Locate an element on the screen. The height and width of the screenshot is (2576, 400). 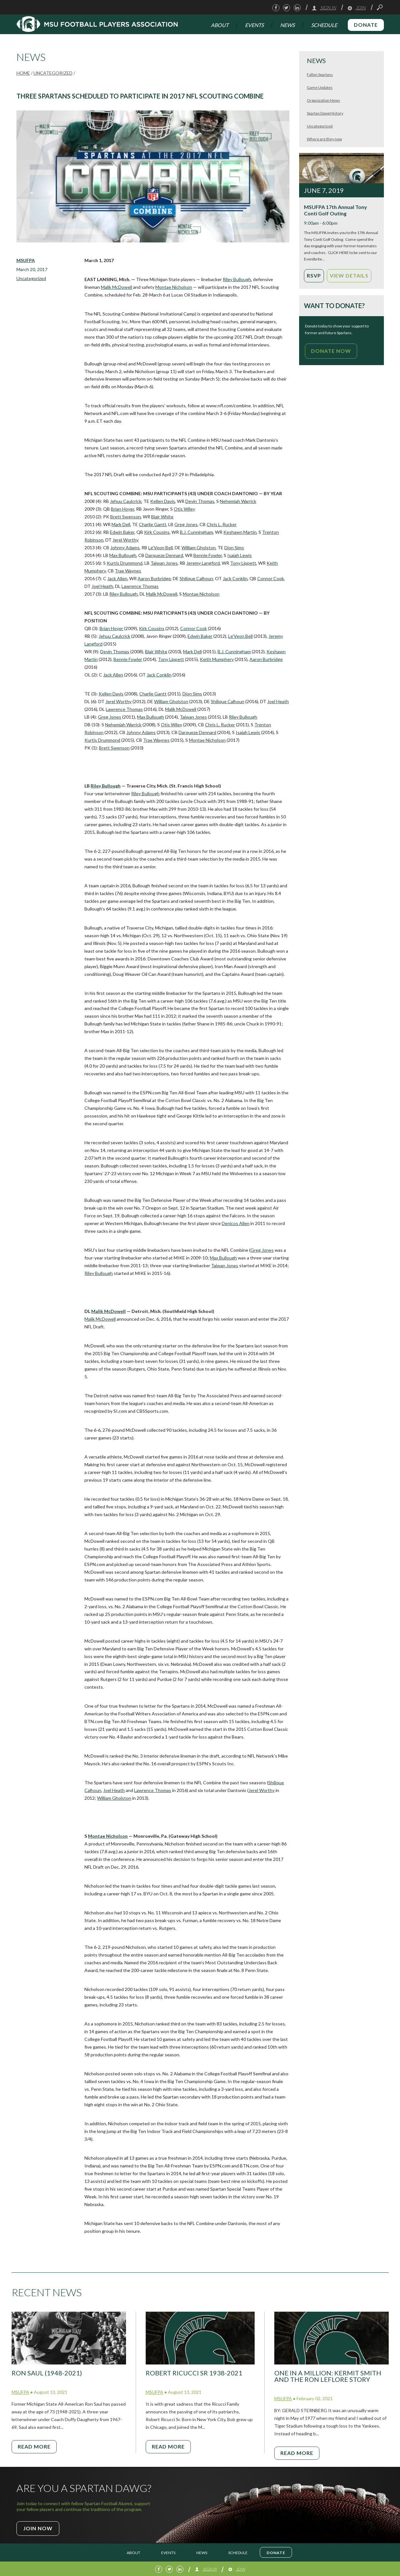
Join Now is located at coordinates (38, 2528).